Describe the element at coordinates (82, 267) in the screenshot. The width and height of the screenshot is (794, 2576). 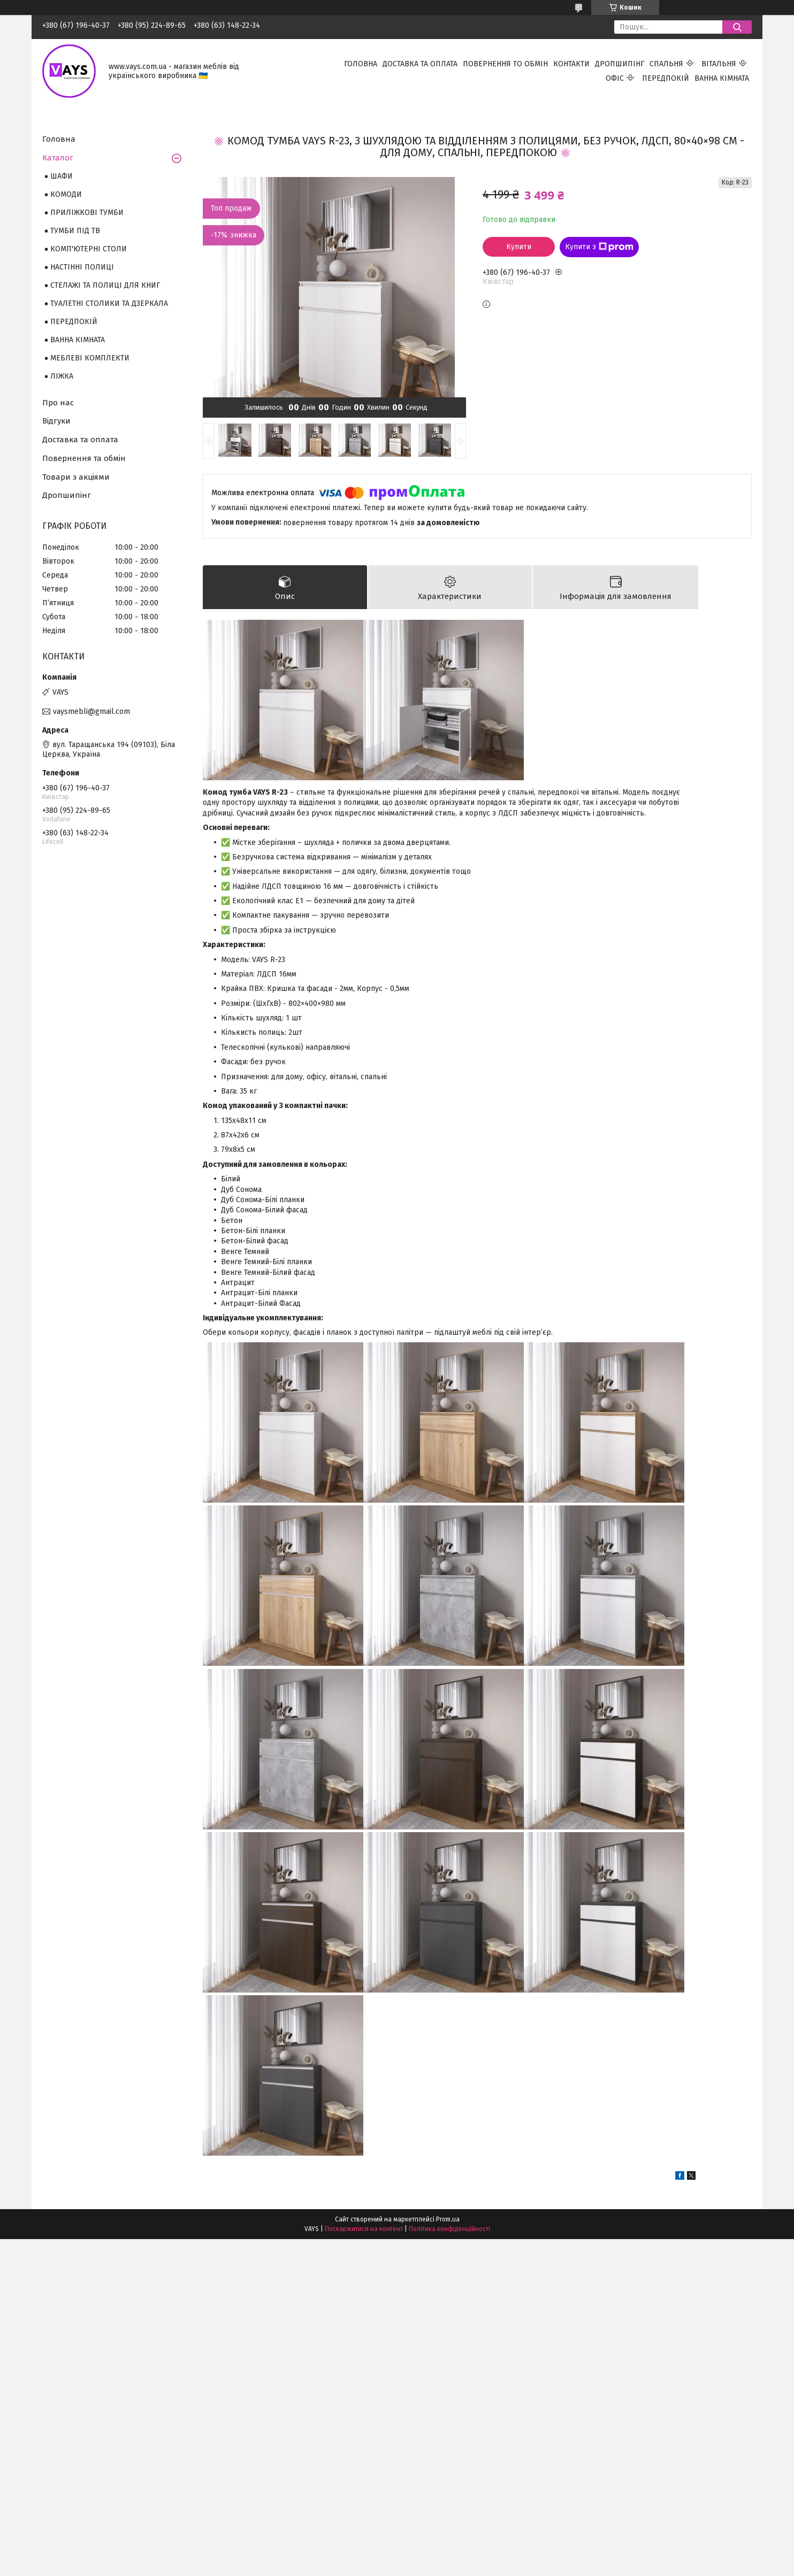
I see `НАСТІННІ ПОЛИЦІ` at that location.